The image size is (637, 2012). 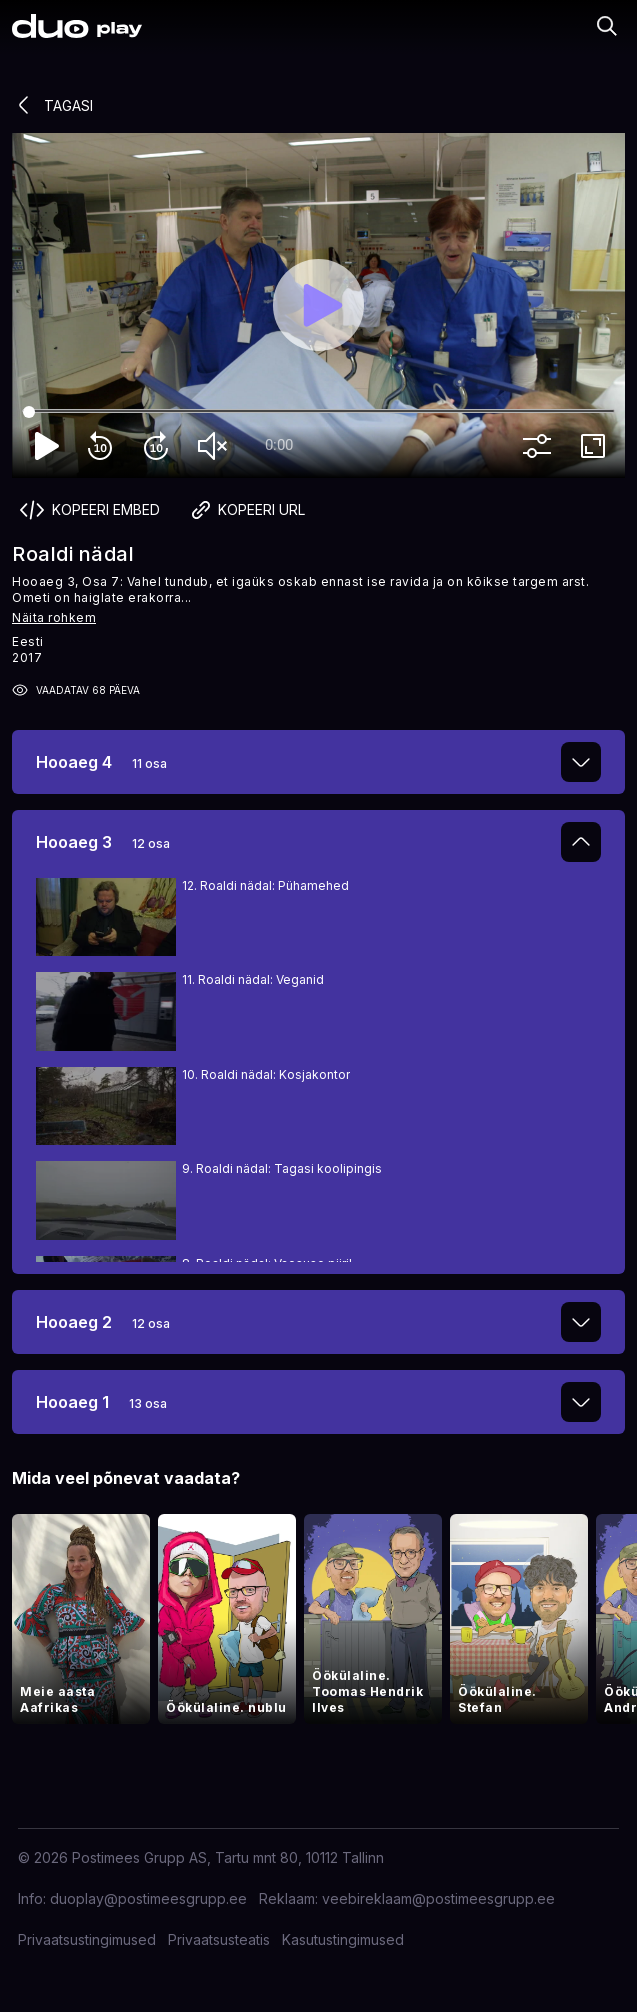 I want to click on volume_off [Unmute], so click(x=216, y=446).